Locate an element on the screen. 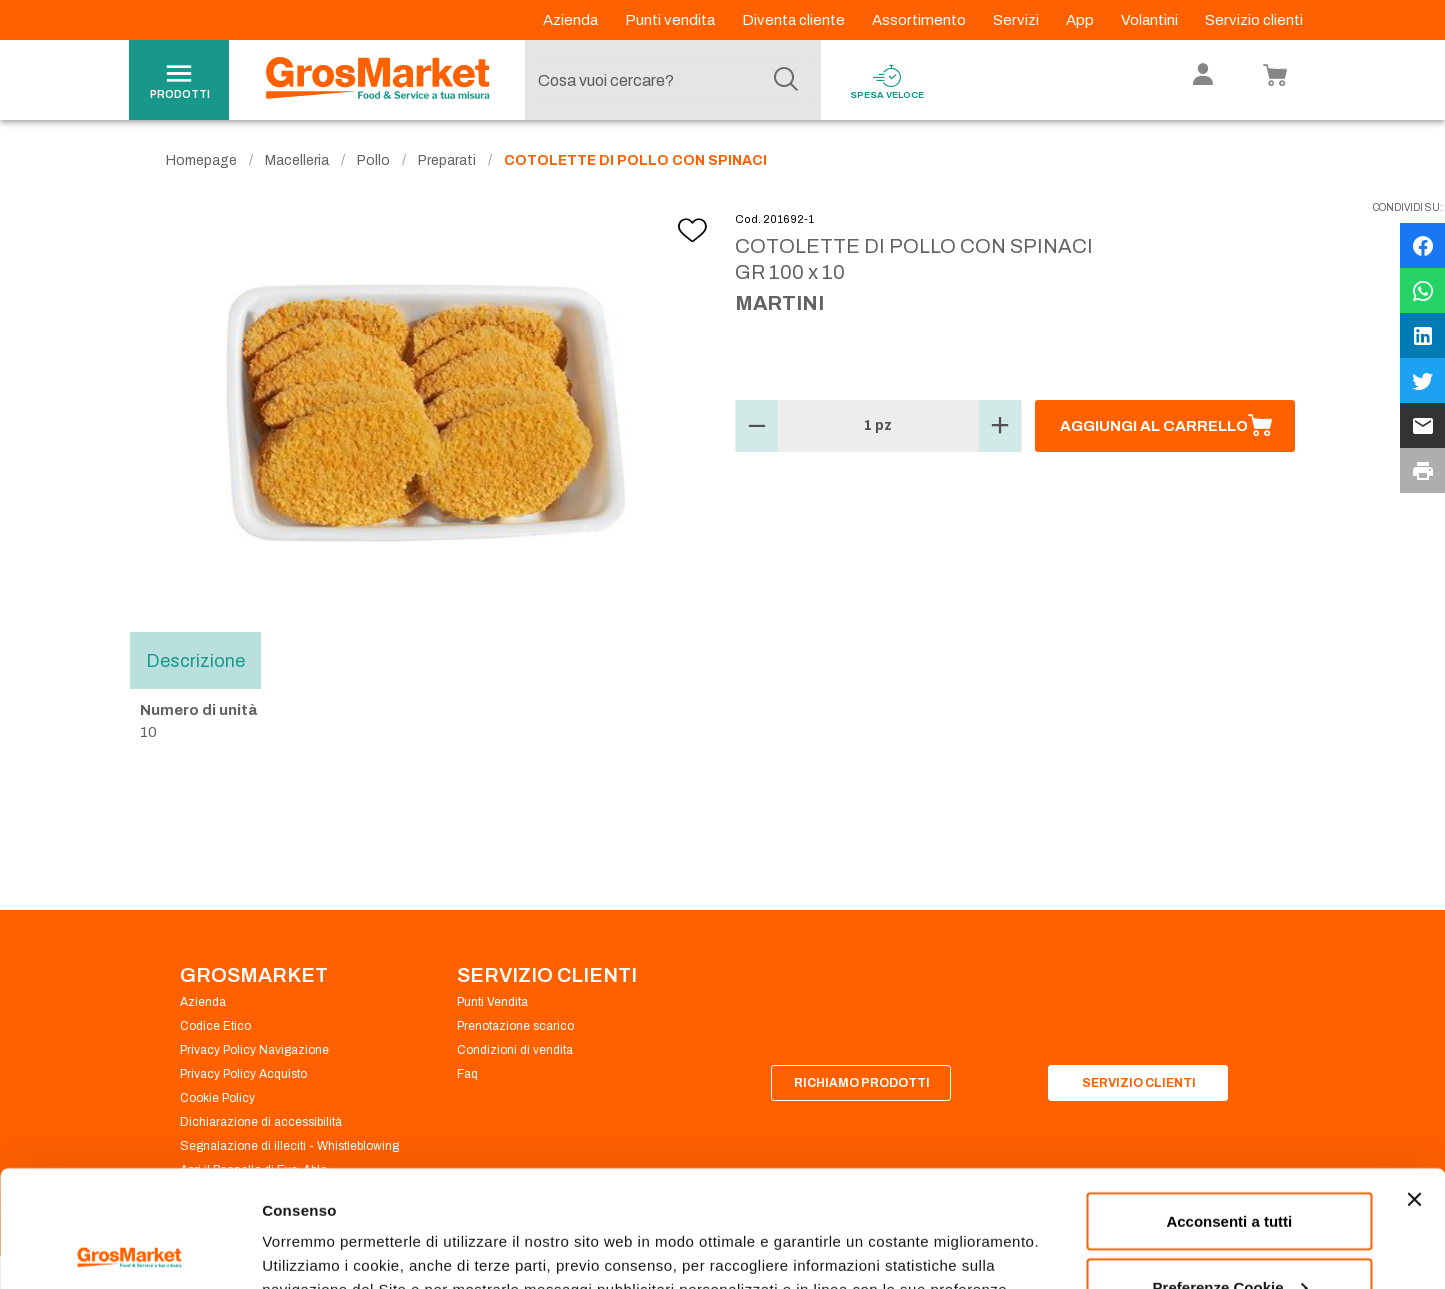  Descrizione [tab] is located at coordinates (195, 660).